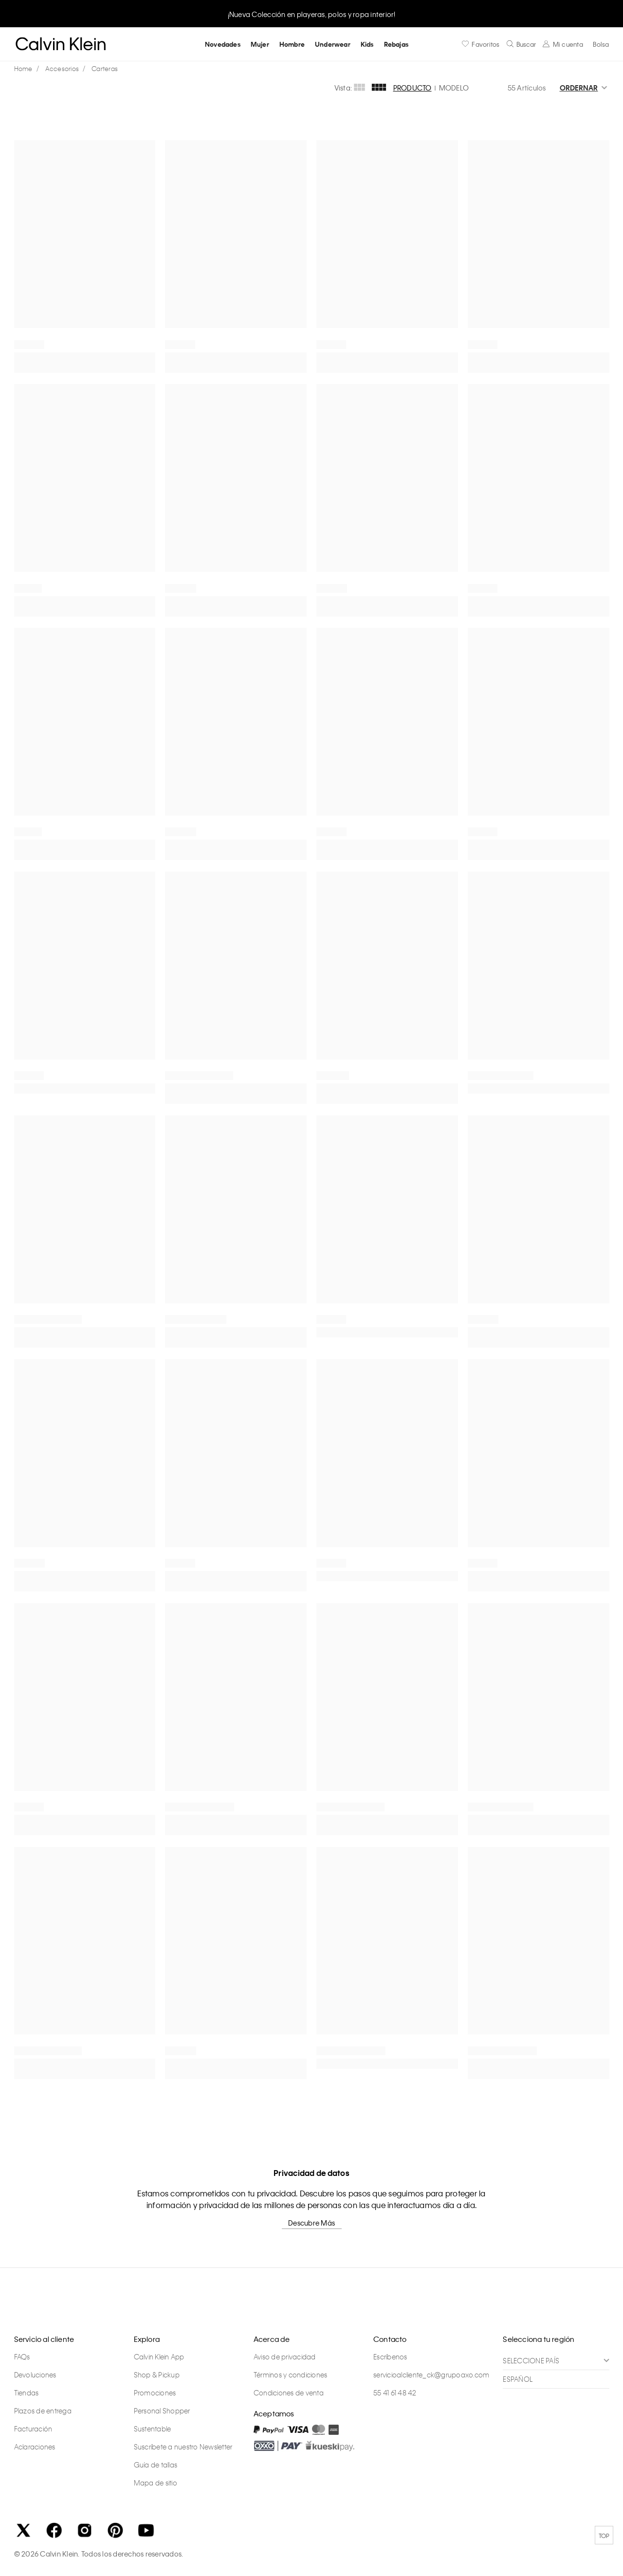 The height and width of the screenshot is (2576, 623). Describe the element at coordinates (222, 44) in the screenshot. I see `Novedades` at that location.